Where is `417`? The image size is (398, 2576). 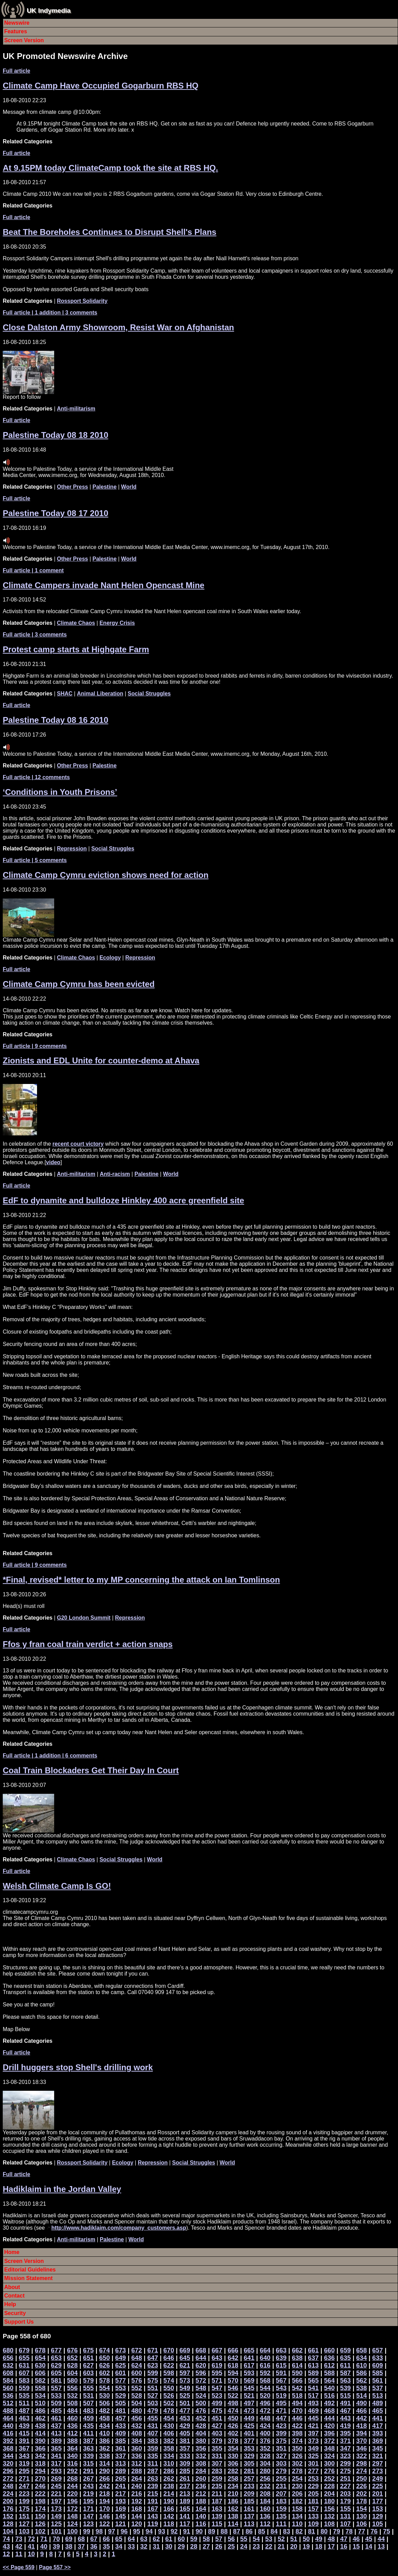
417 is located at coordinates (377, 2425).